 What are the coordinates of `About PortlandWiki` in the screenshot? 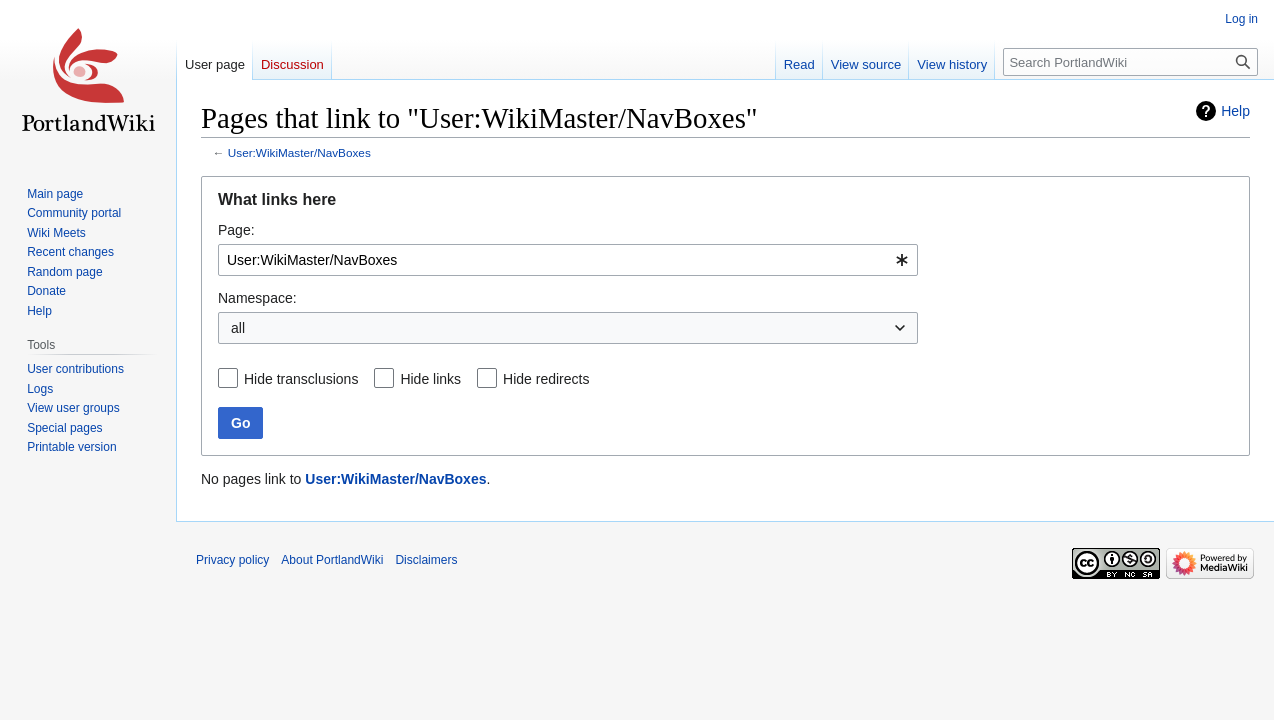 It's located at (332, 560).